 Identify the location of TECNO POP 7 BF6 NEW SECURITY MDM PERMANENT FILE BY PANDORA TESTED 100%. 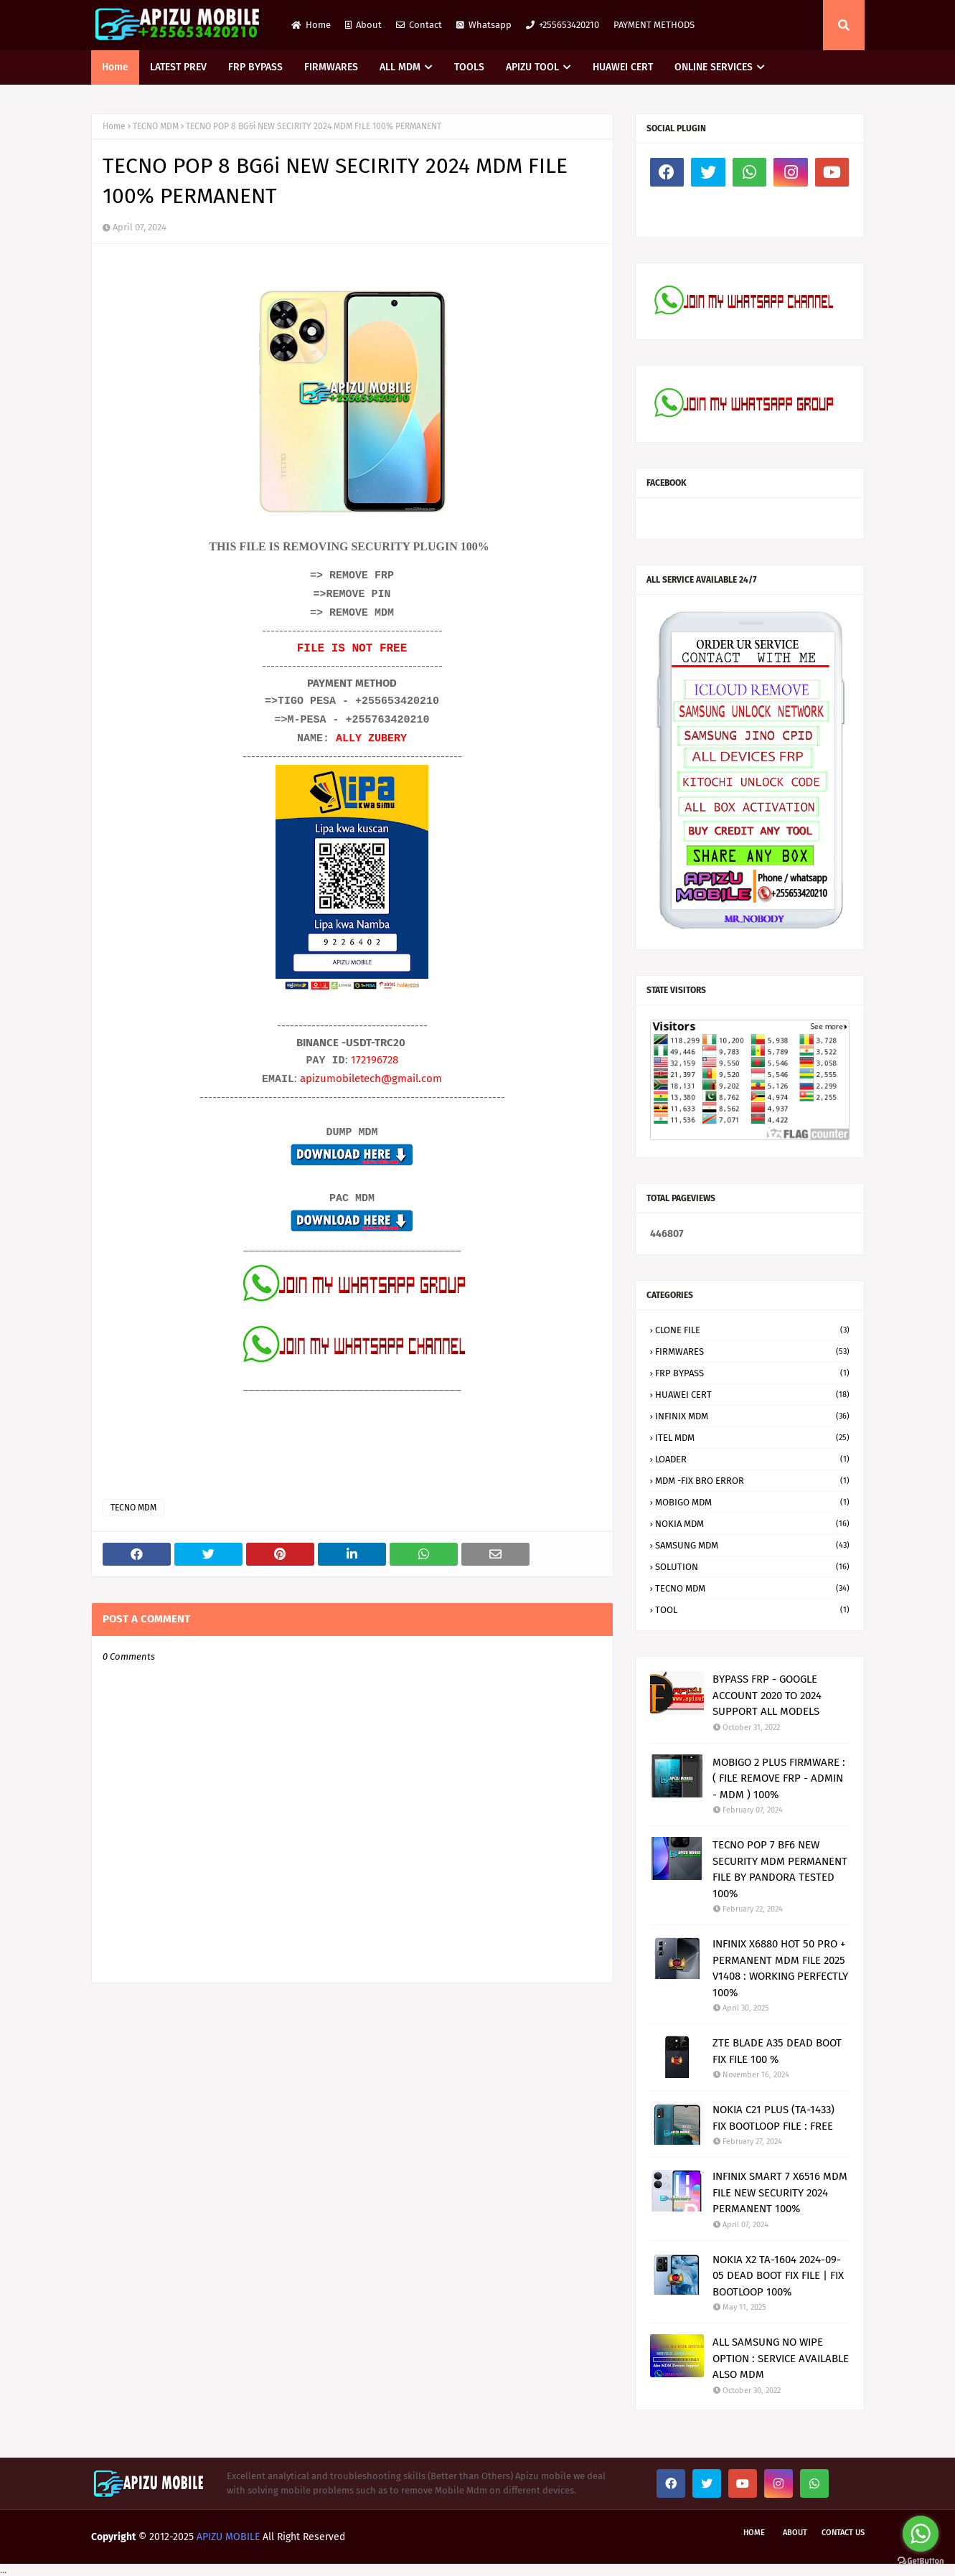
(779, 1869).